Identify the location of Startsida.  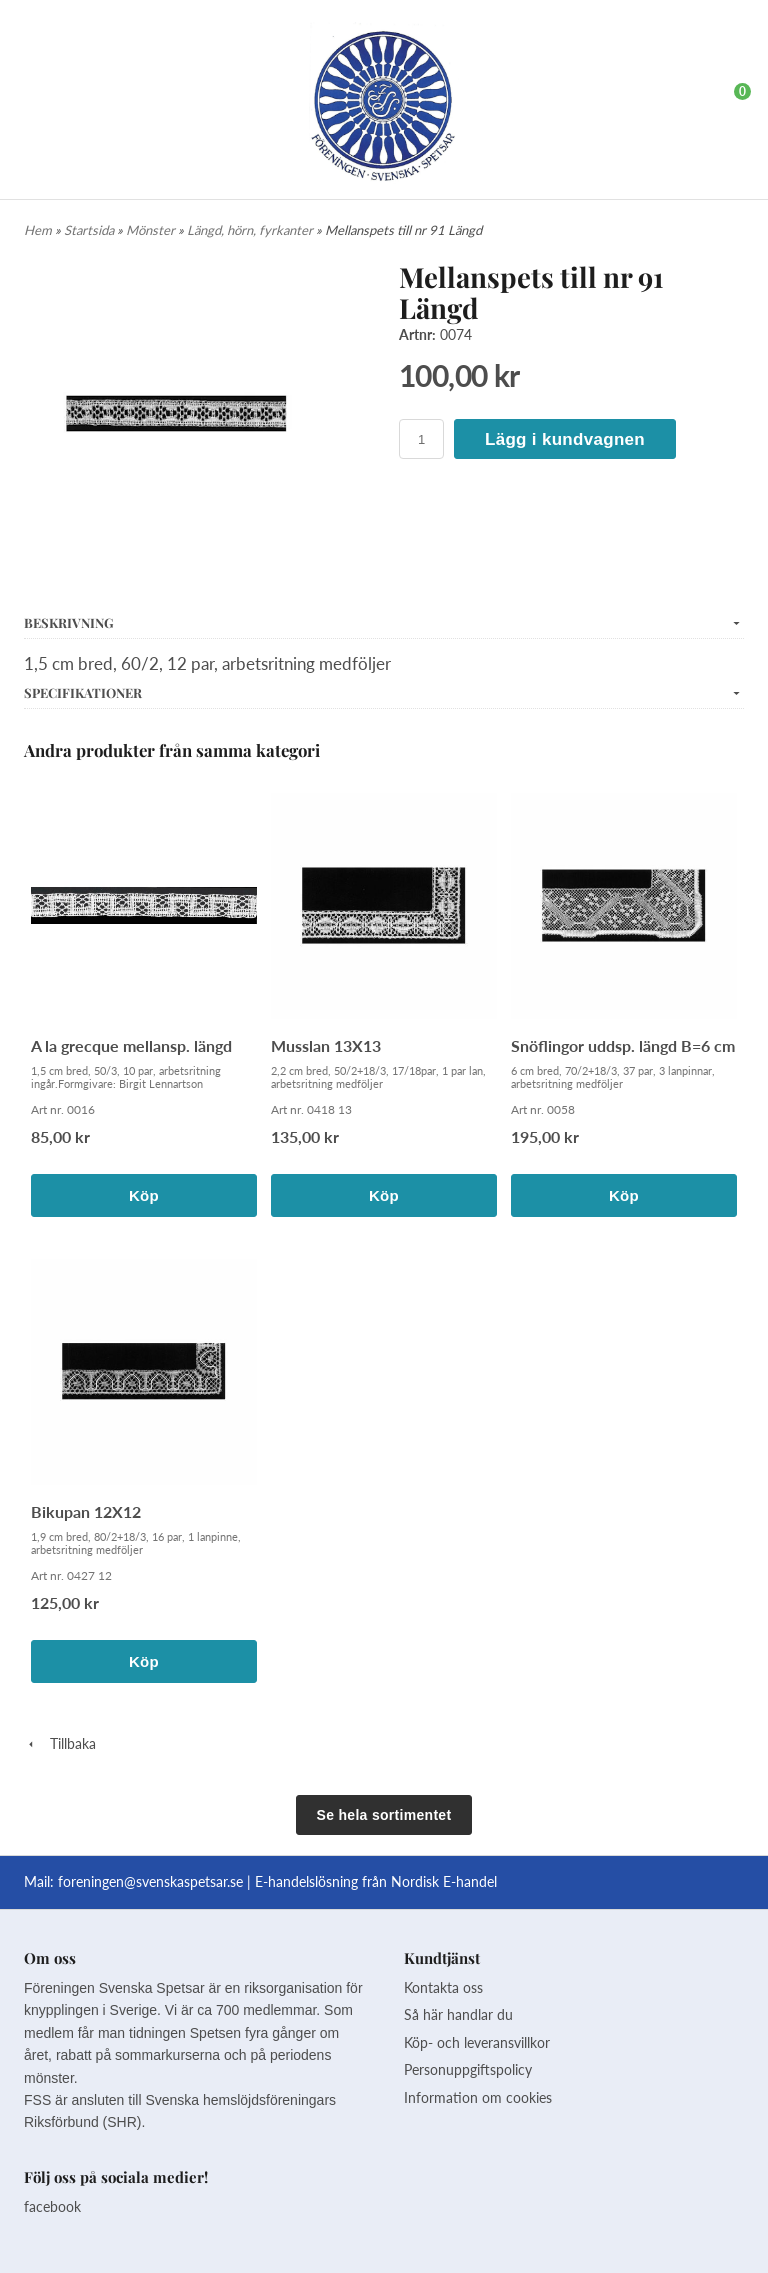
(90, 230).